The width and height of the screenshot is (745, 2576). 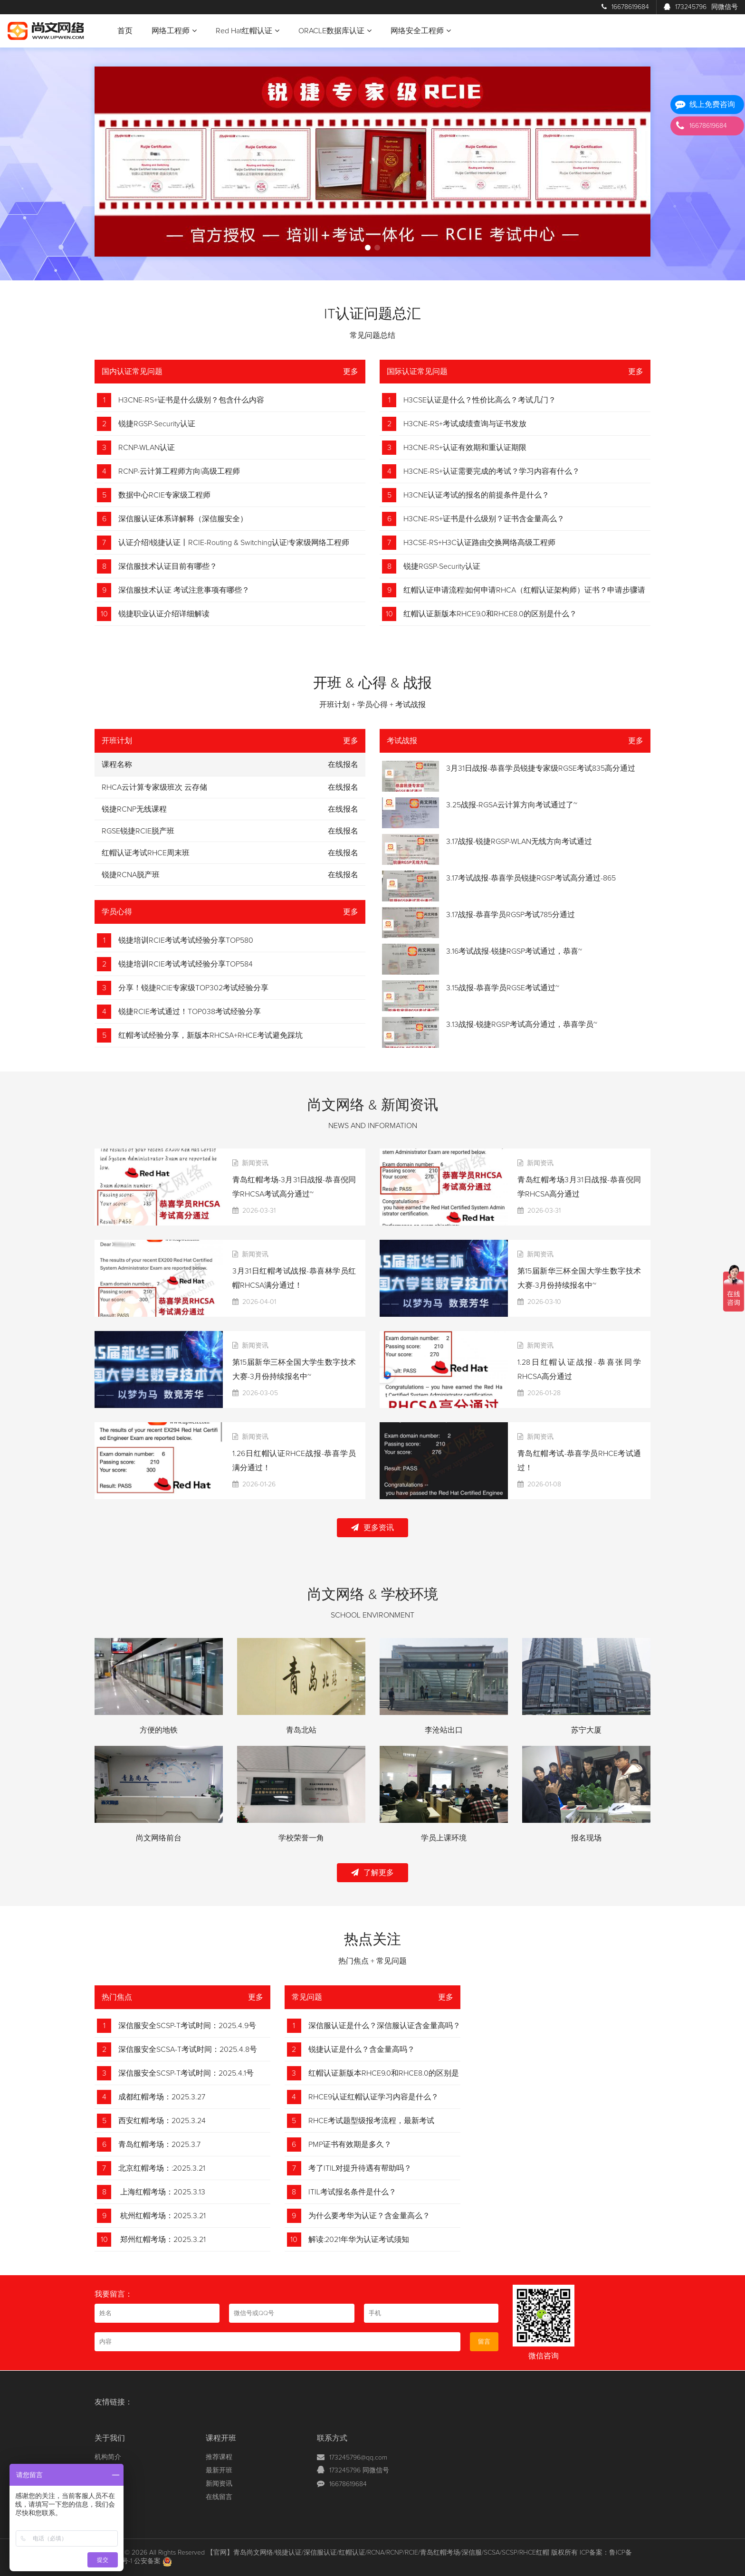 I want to click on 考了ITIL对提升待遇有帮助吗？, so click(x=359, y=2168).